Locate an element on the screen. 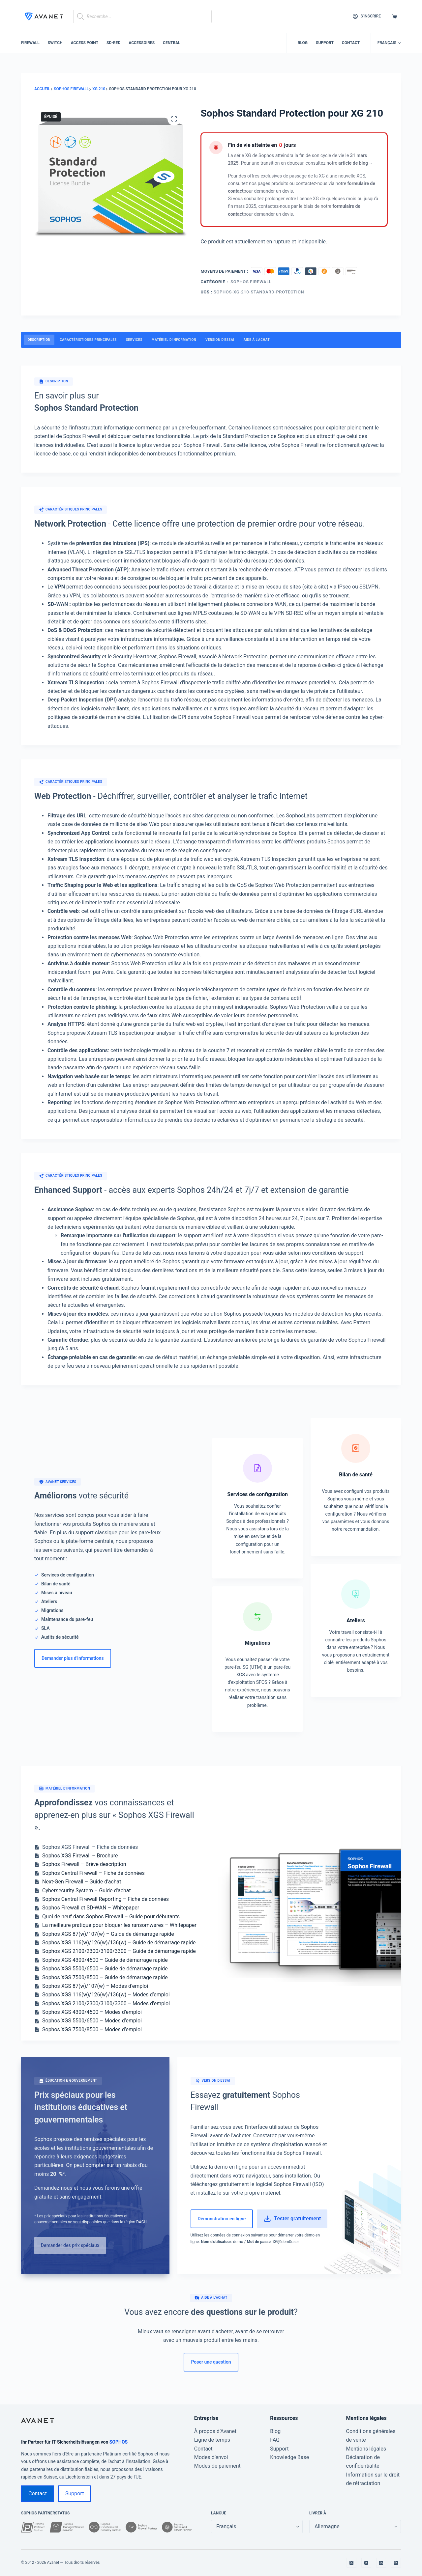 This screenshot has height=2576, width=422. [false] is located at coordinates (355, 2526).